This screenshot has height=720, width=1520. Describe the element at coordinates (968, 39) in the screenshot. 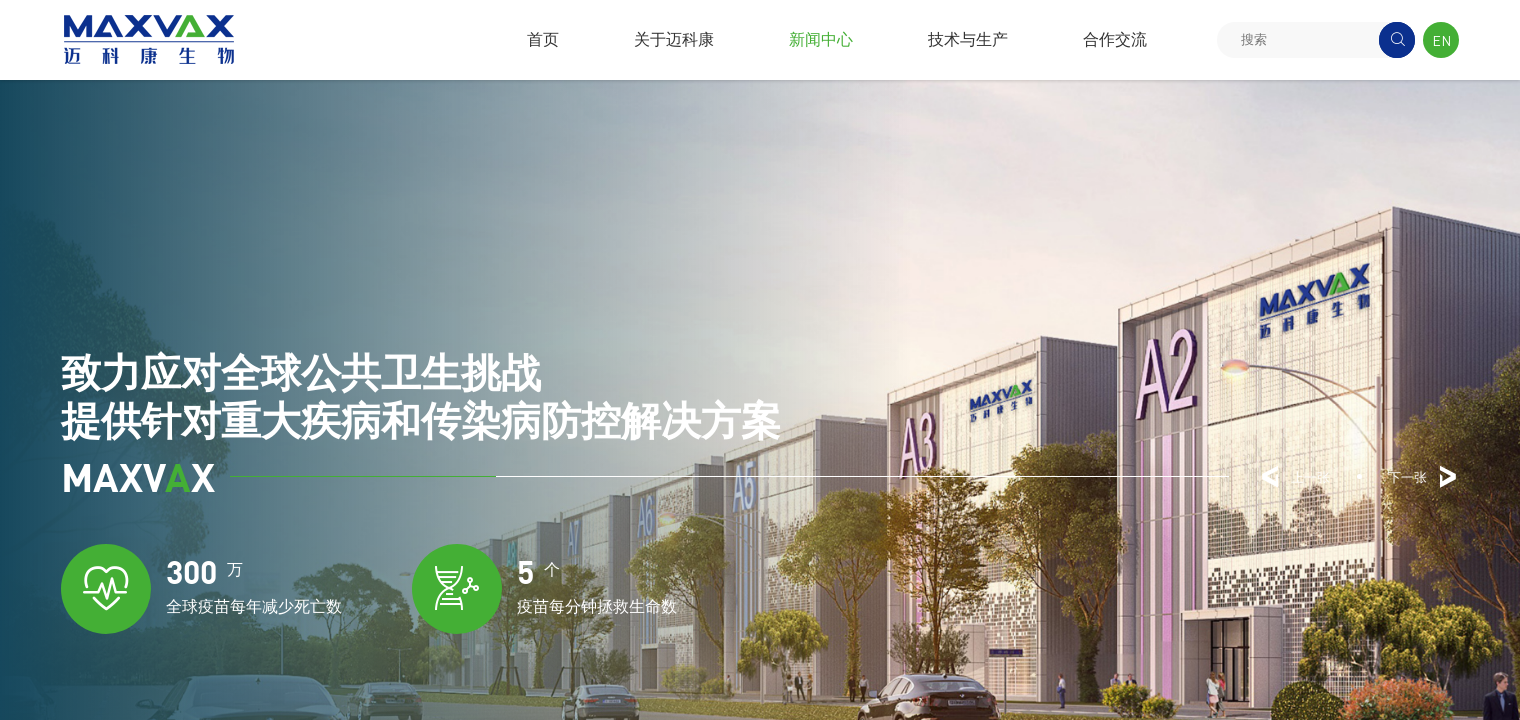

I see `技术与生产` at that location.